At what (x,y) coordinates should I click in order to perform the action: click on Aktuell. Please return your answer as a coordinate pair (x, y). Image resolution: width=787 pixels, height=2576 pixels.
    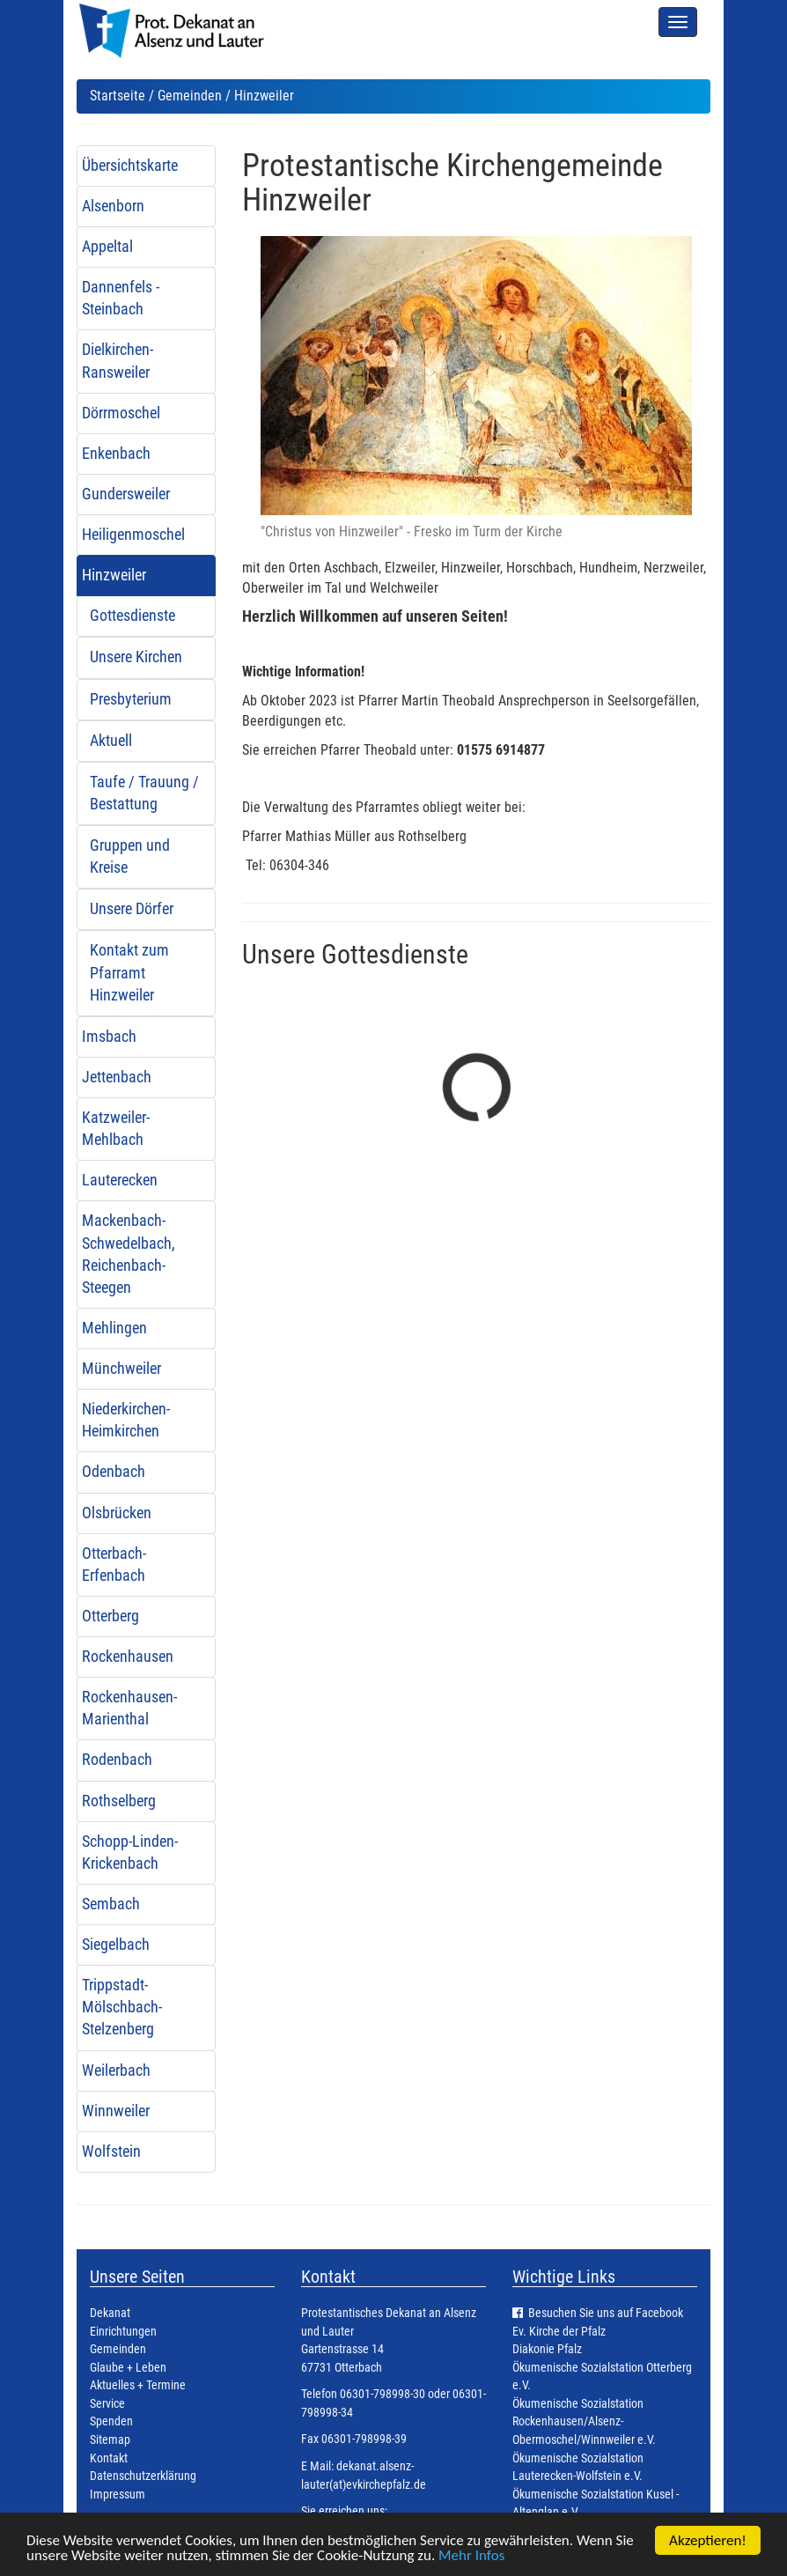
    Looking at the image, I should click on (111, 740).